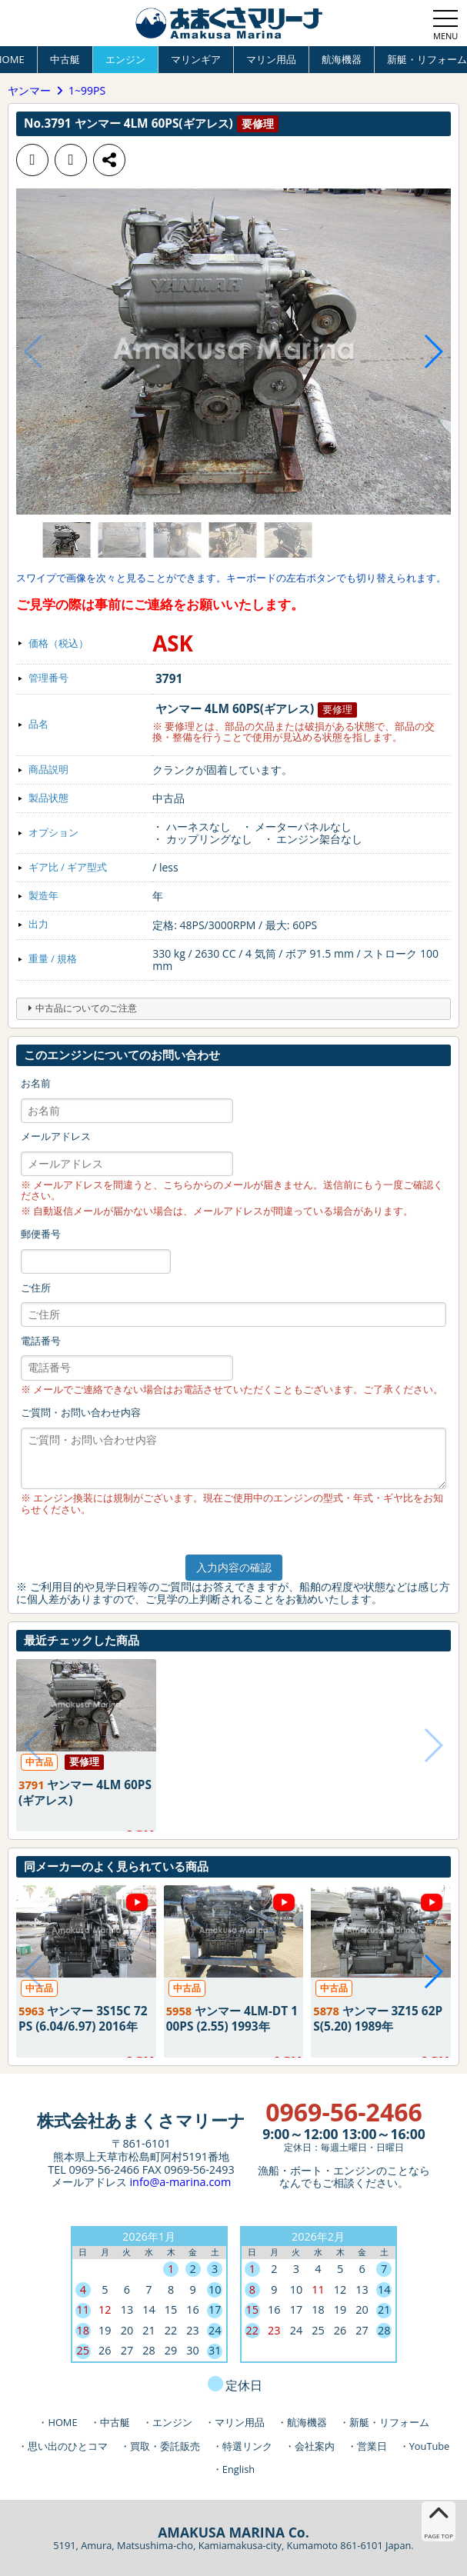 Image resolution: width=467 pixels, height=2576 pixels. Describe the element at coordinates (86, 91) in the screenshot. I see `1~99PS` at that location.